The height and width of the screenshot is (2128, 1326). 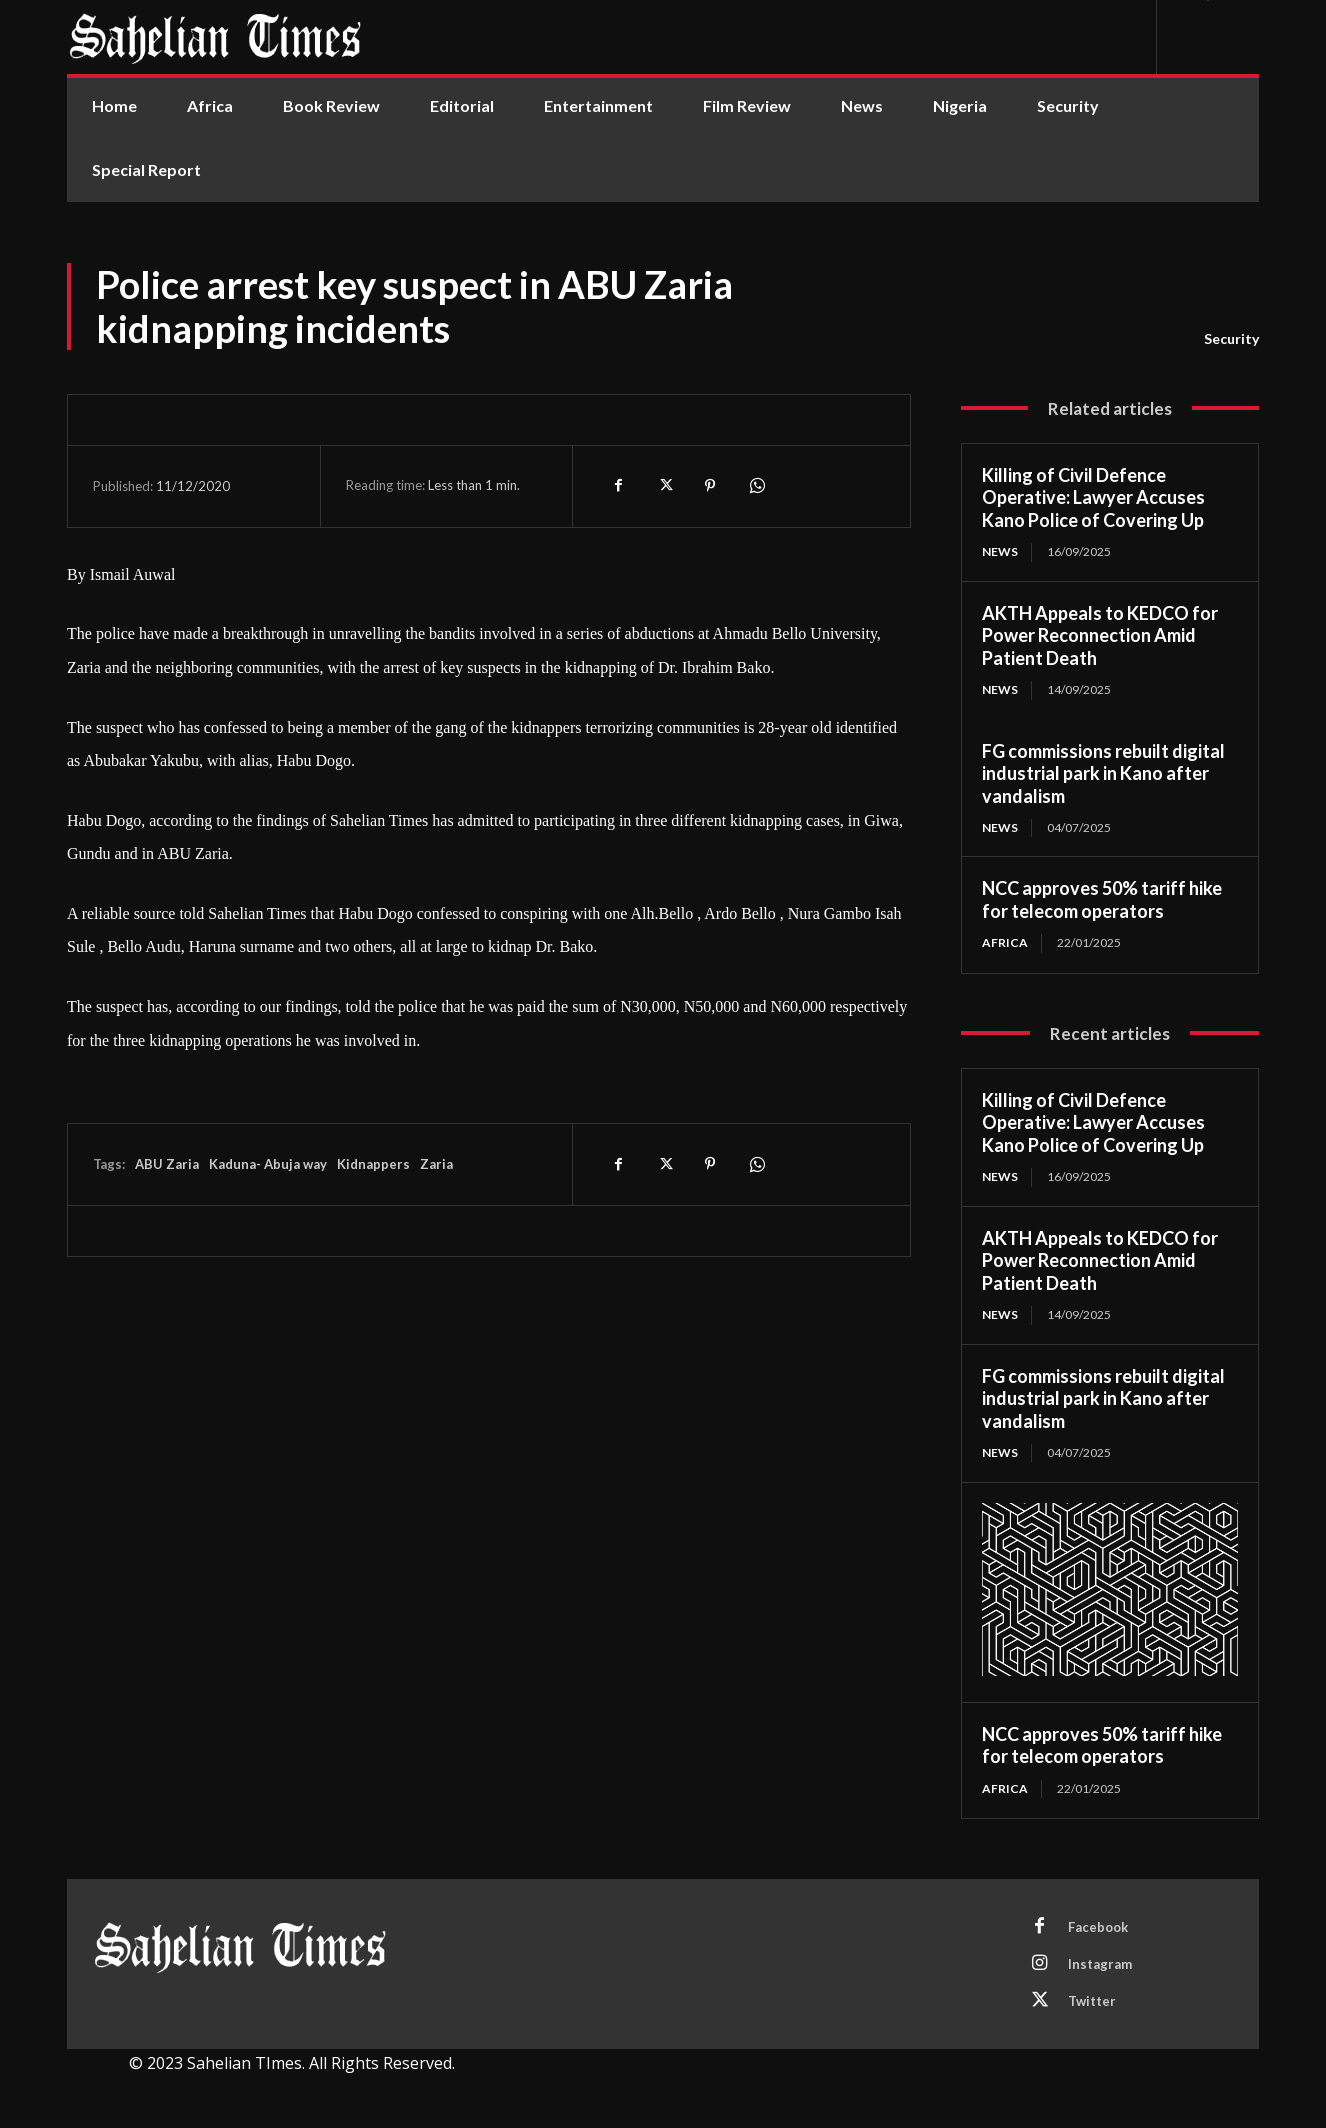 I want to click on News, so click(x=1000, y=551).